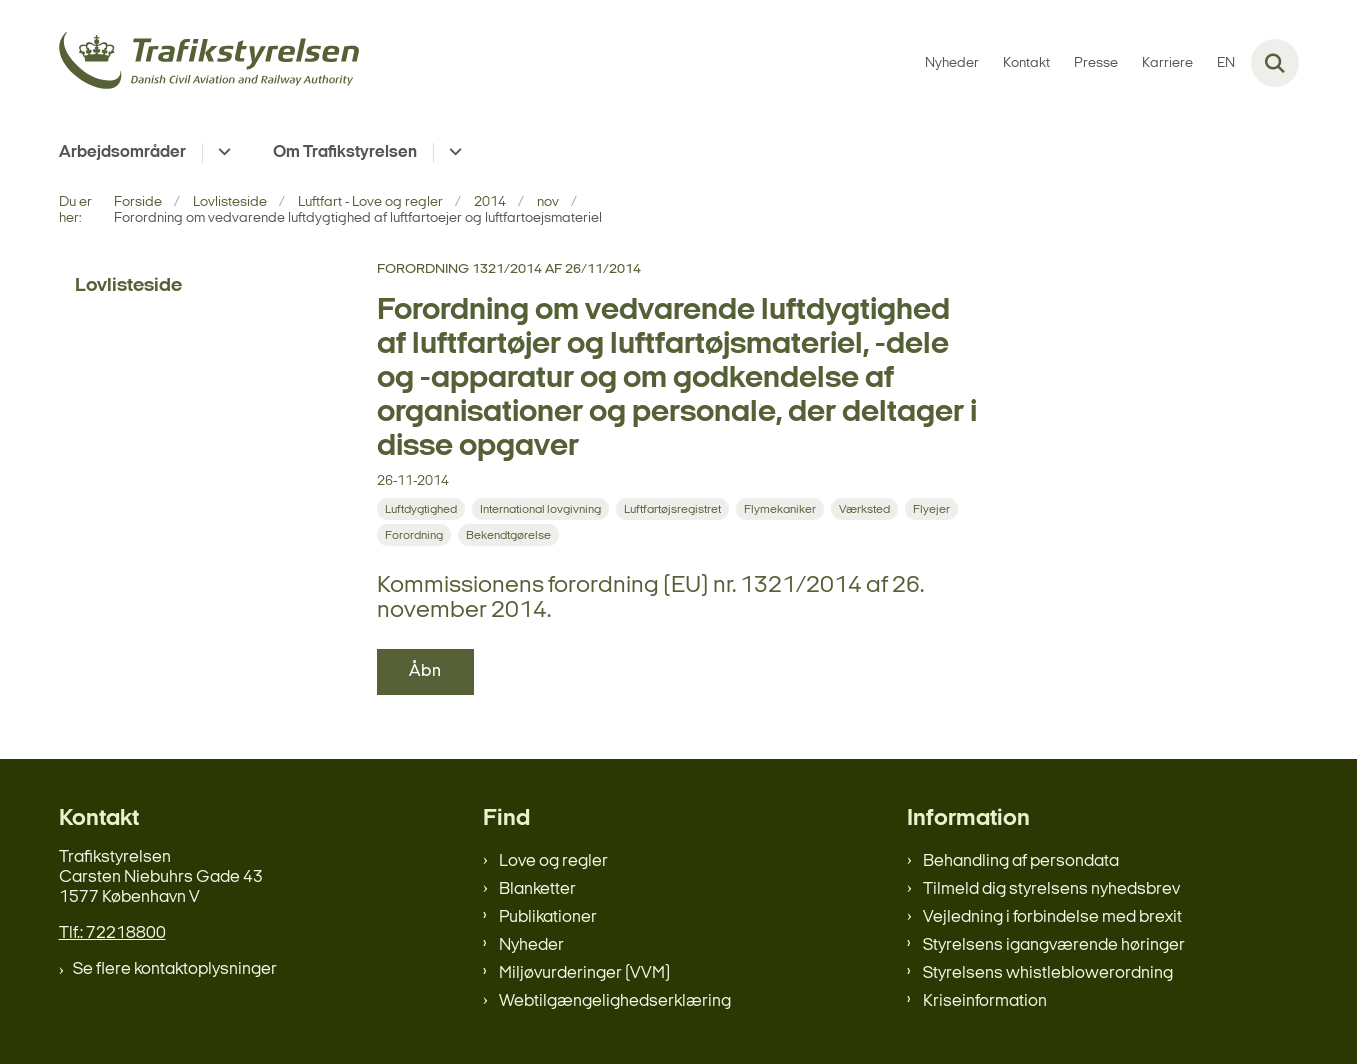 This screenshot has height=1064, width=1357. What do you see at coordinates (780, 509) in the screenshot?
I see `[Se alle nyheder fra kategorien: Flymekaniker]` at bounding box center [780, 509].